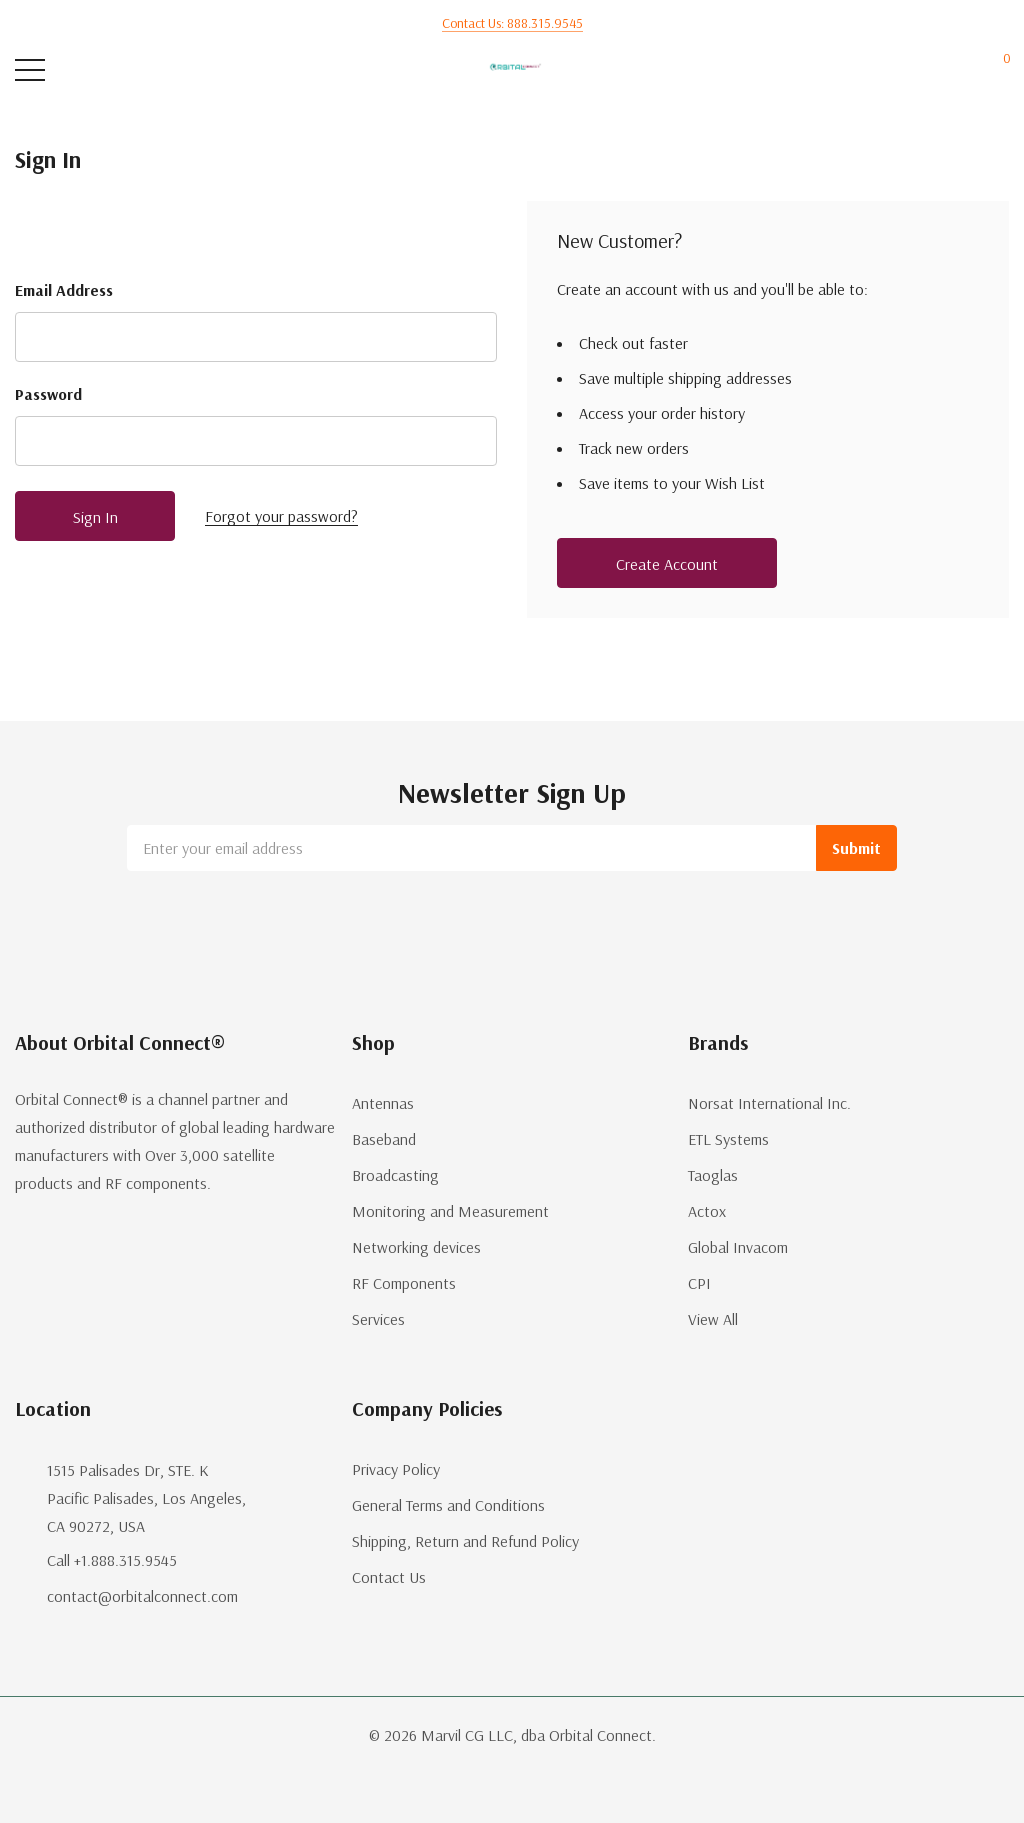  What do you see at coordinates (769, 1103) in the screenshot?
I see `Norsat International Inc.` at bounding box center [769, 1103].